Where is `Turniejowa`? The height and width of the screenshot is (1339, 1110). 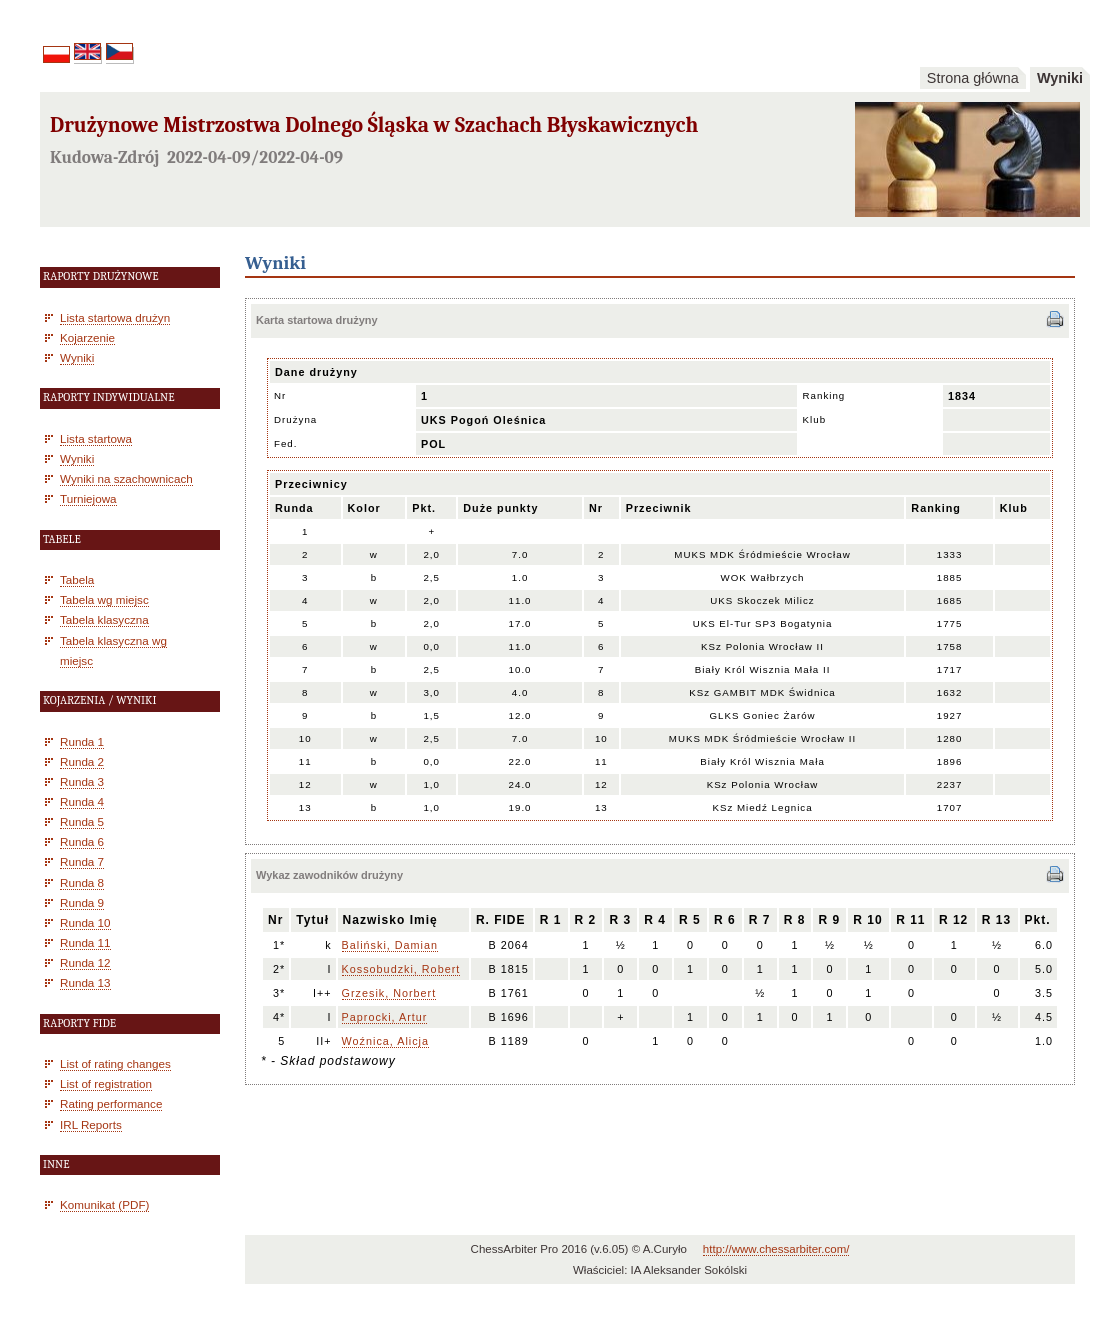
Turniejowa is located at coordinates (88, 498).